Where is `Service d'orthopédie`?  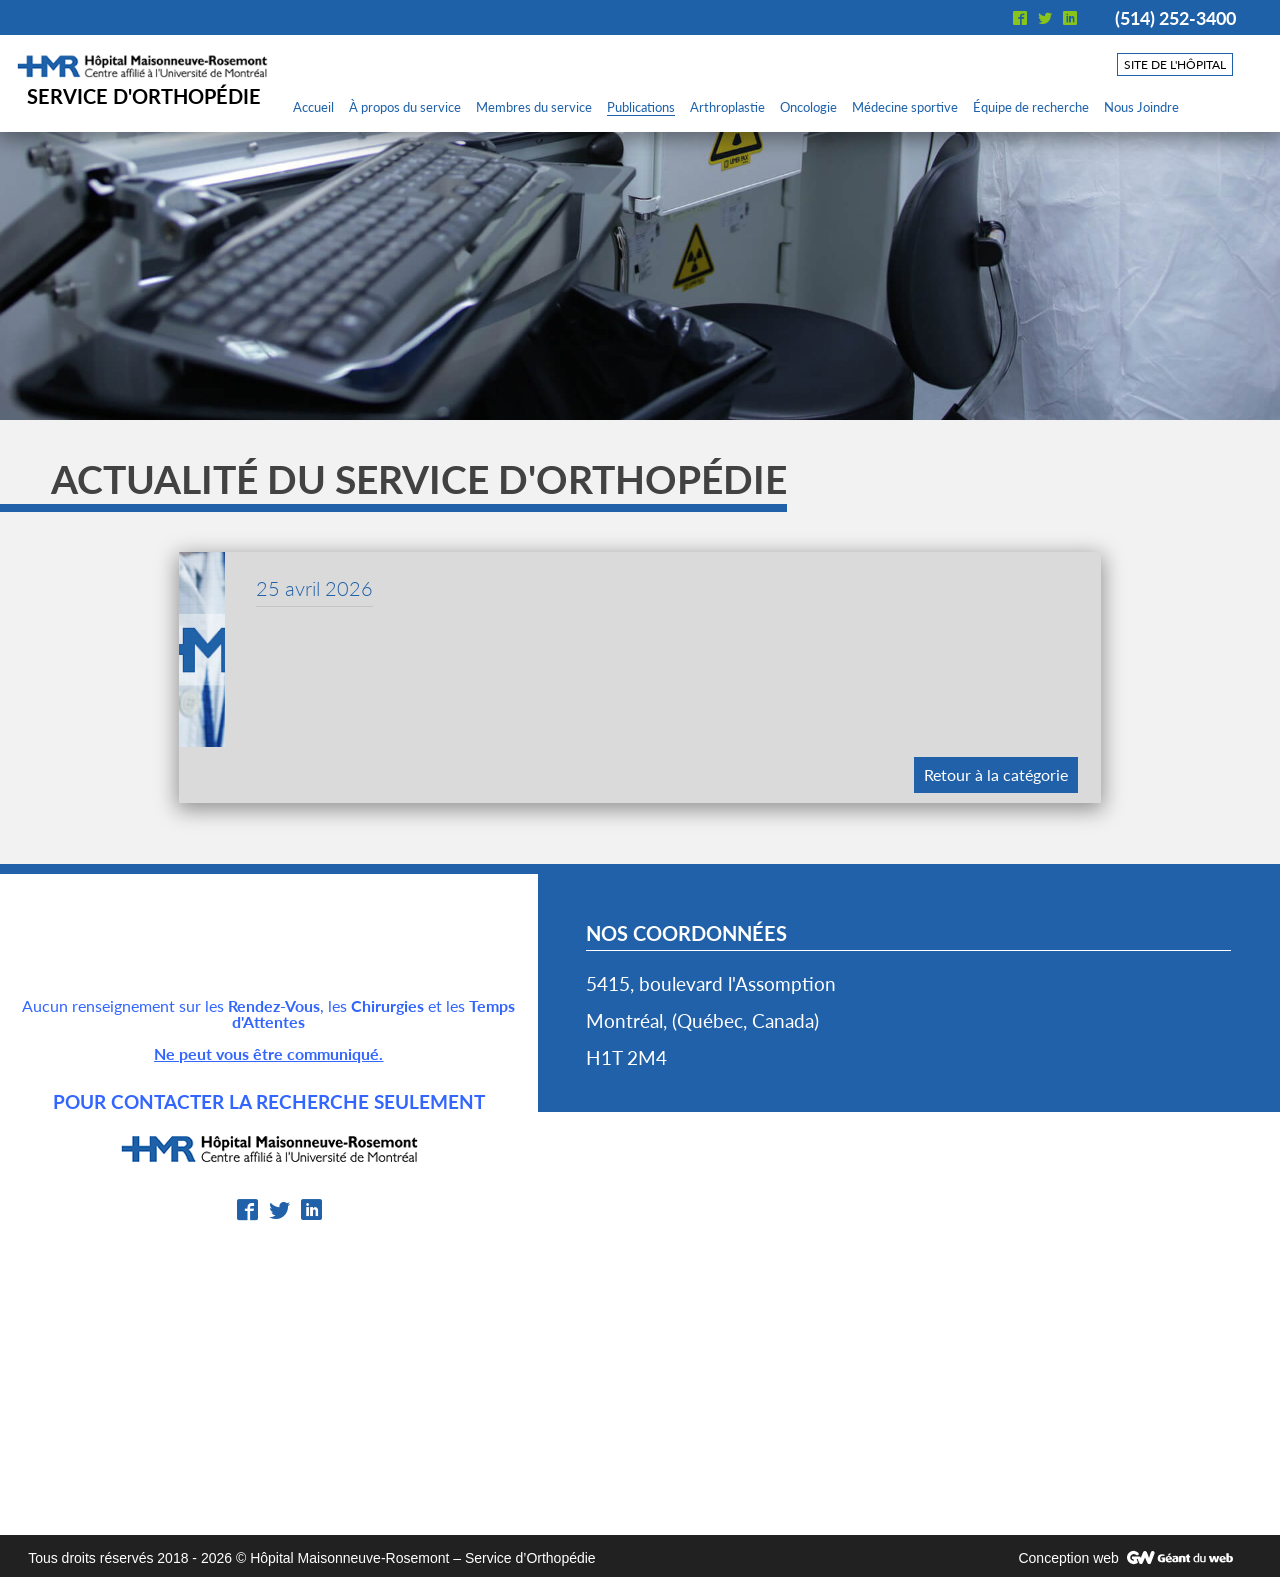
Service d'orthopédie is located at coordinates (144, 96).